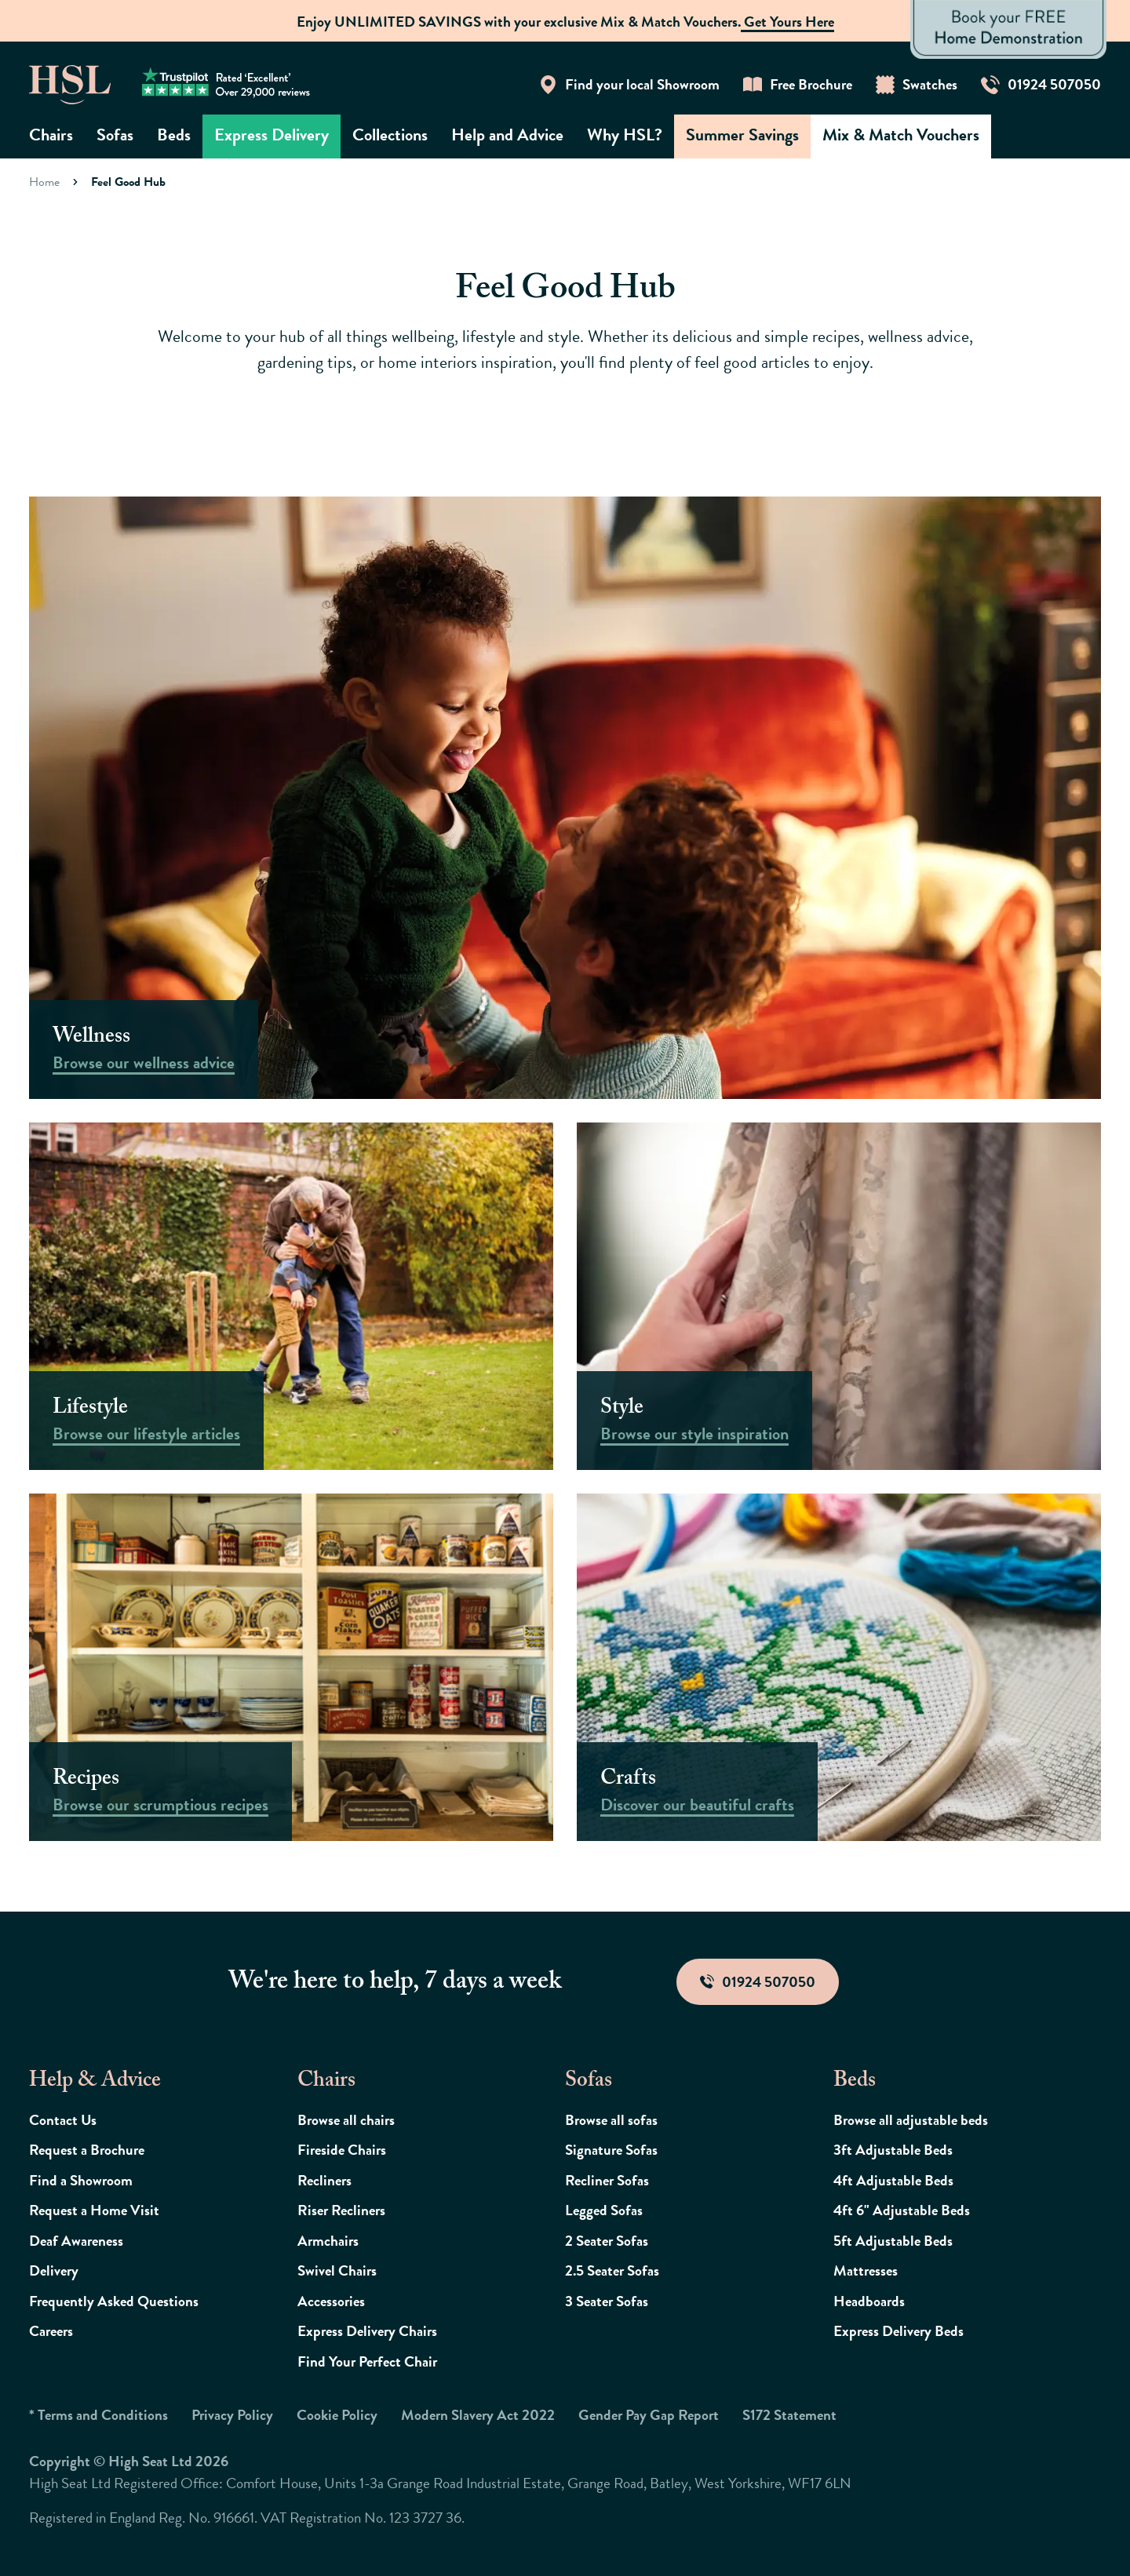 This screenshot has height=2576, width=1130. Describe the element at coordinates (128, 182) in the screenshot. I see `Feel Good Hub` at that location.